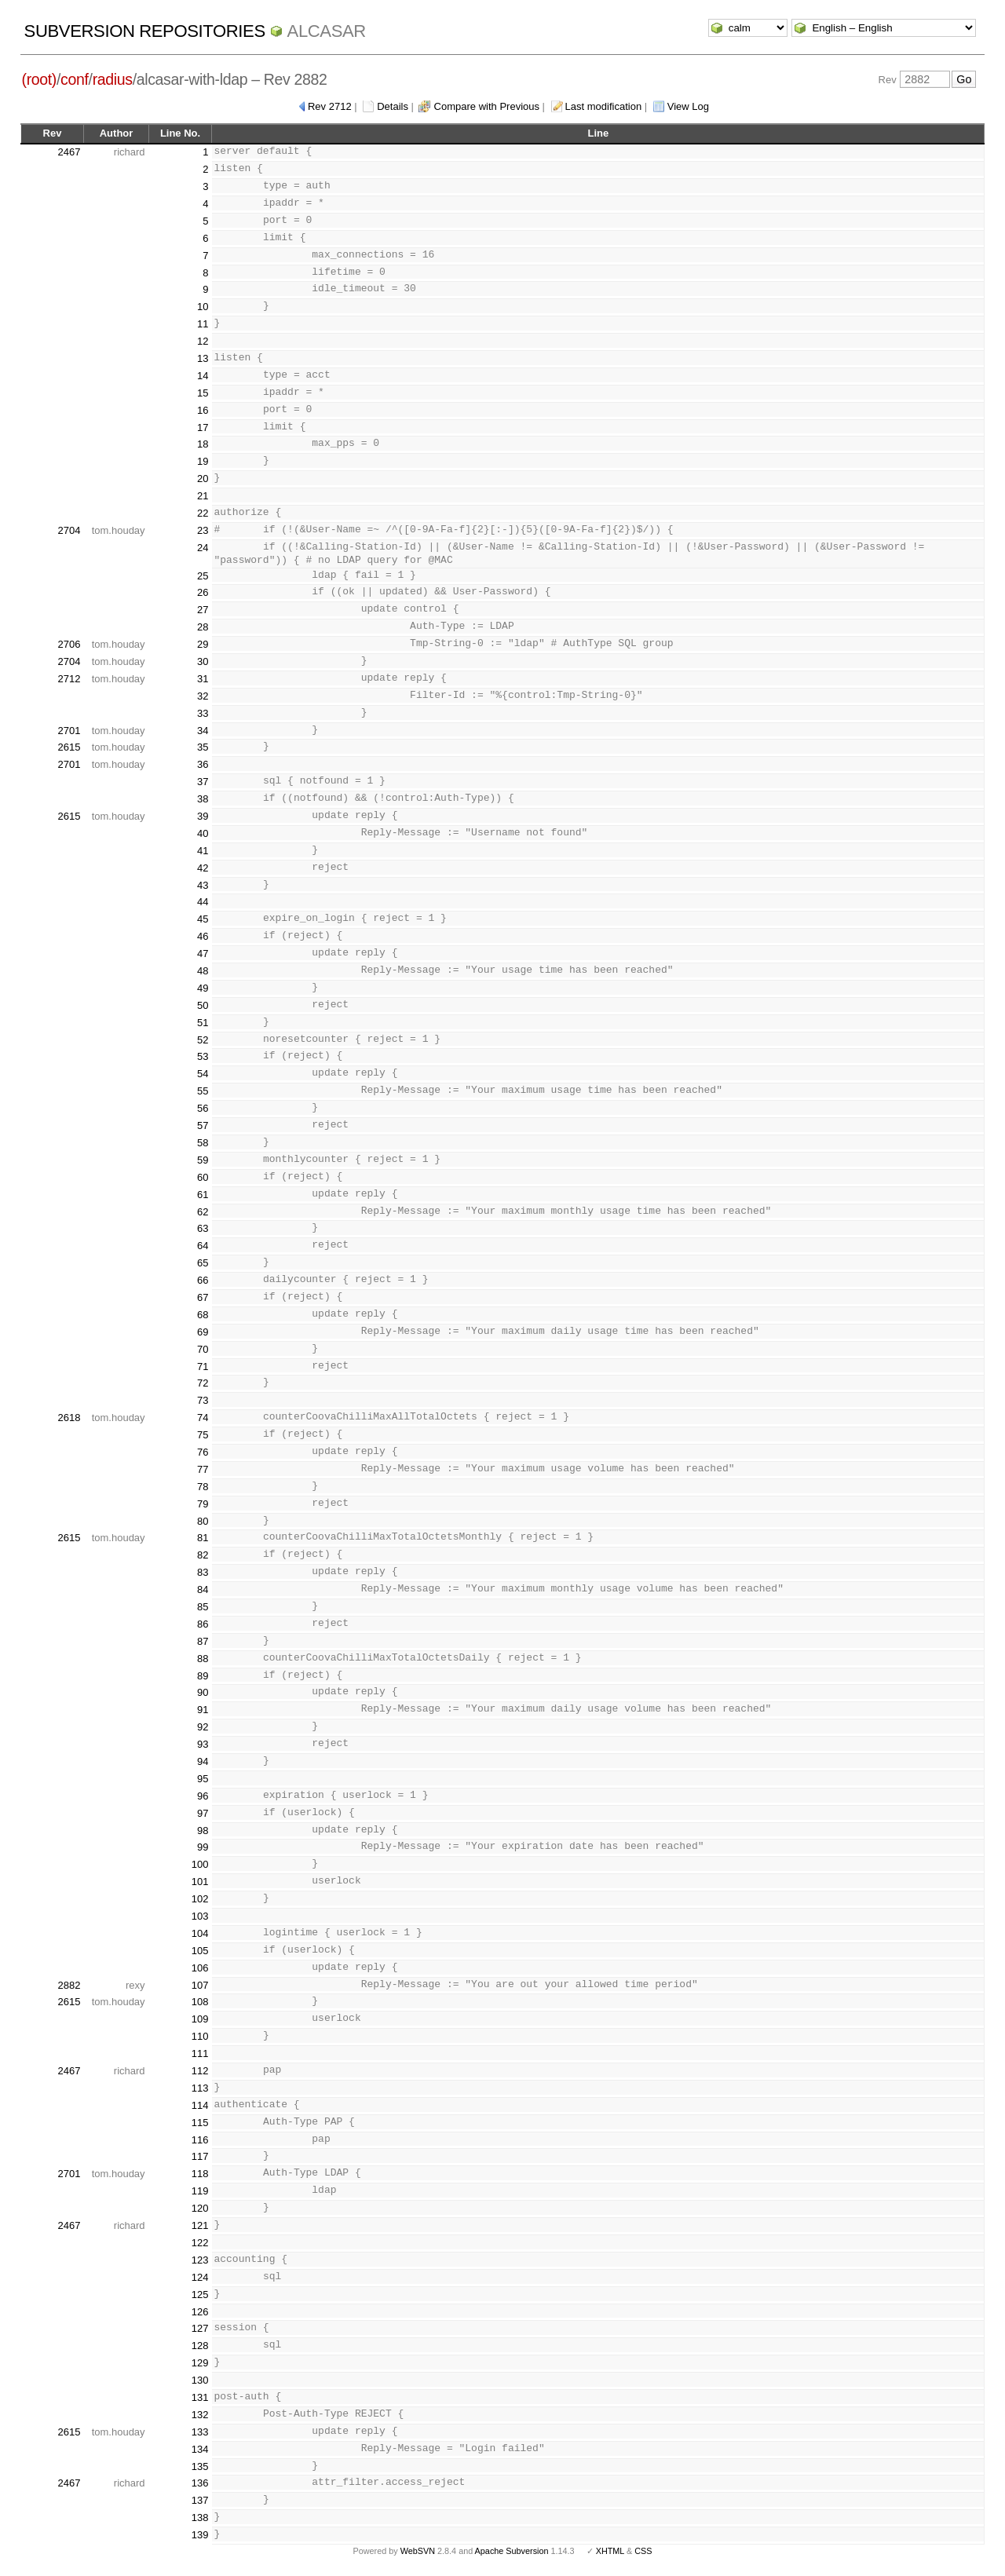 Image resolution: width=1005 pixels, height=2576 pixels. I want to click on 18, so click(202, 444).